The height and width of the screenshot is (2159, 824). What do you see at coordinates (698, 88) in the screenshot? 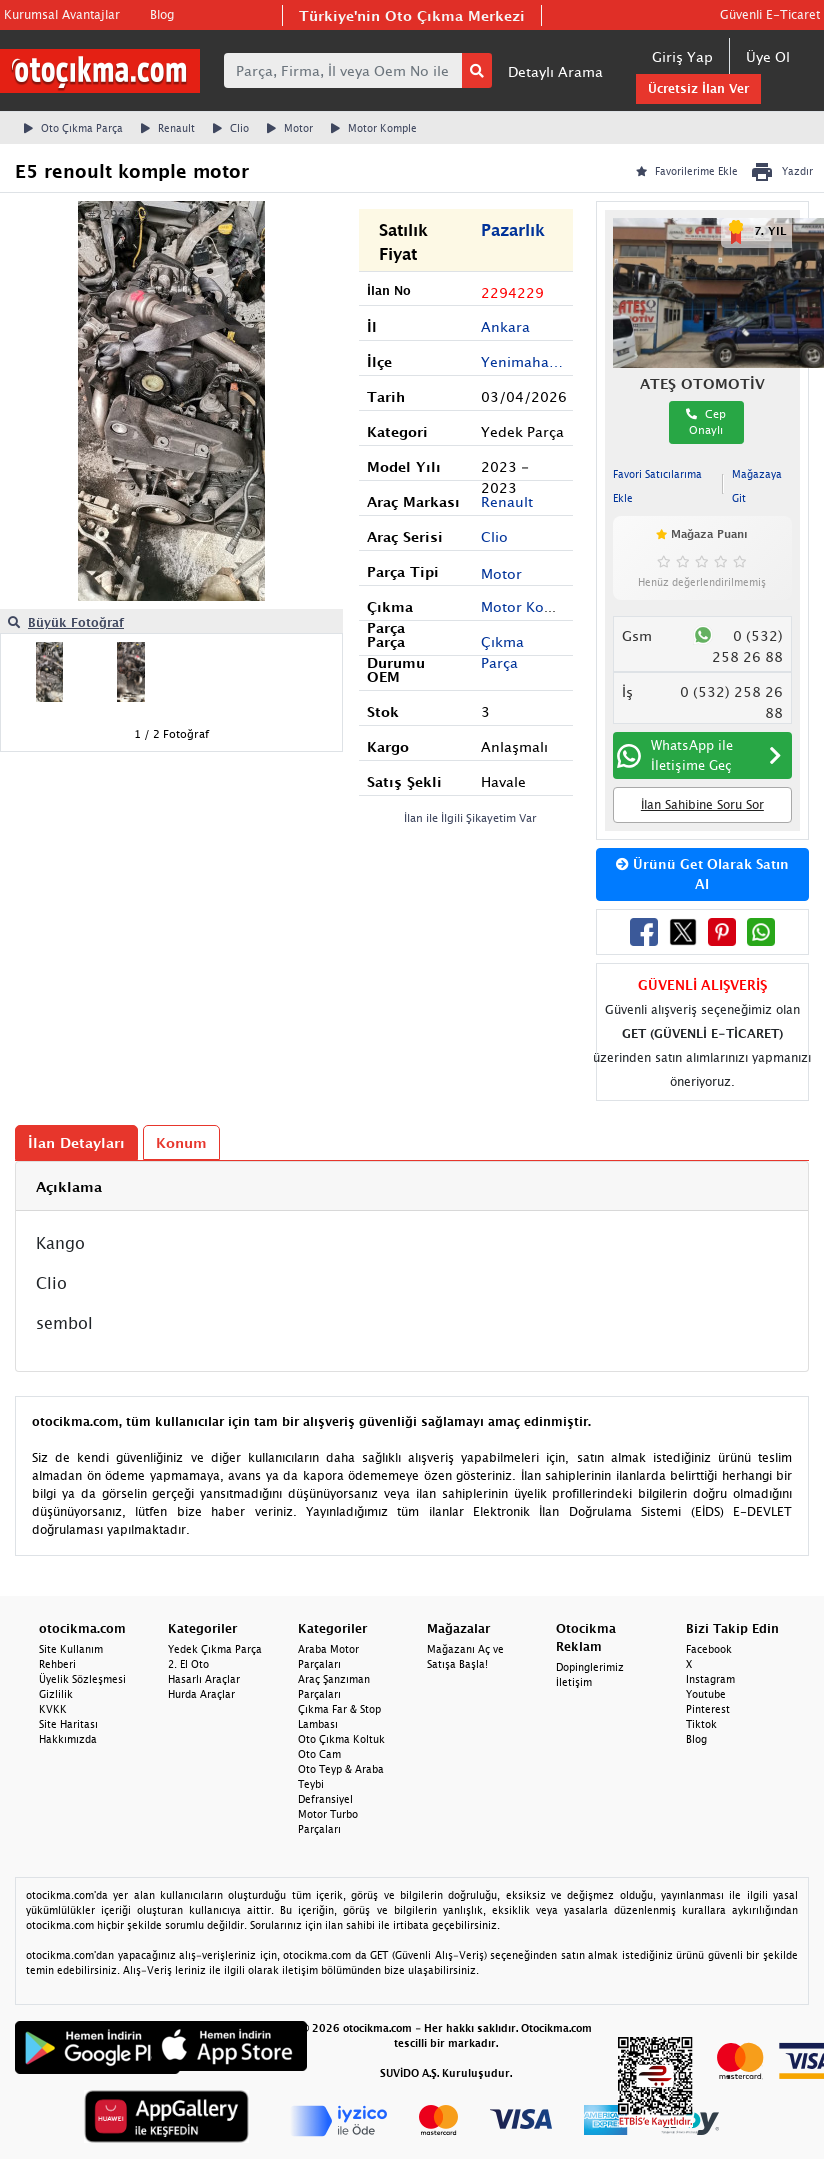
I see `Ücretsiz İlan Ver` at bounding box center [698, 88].